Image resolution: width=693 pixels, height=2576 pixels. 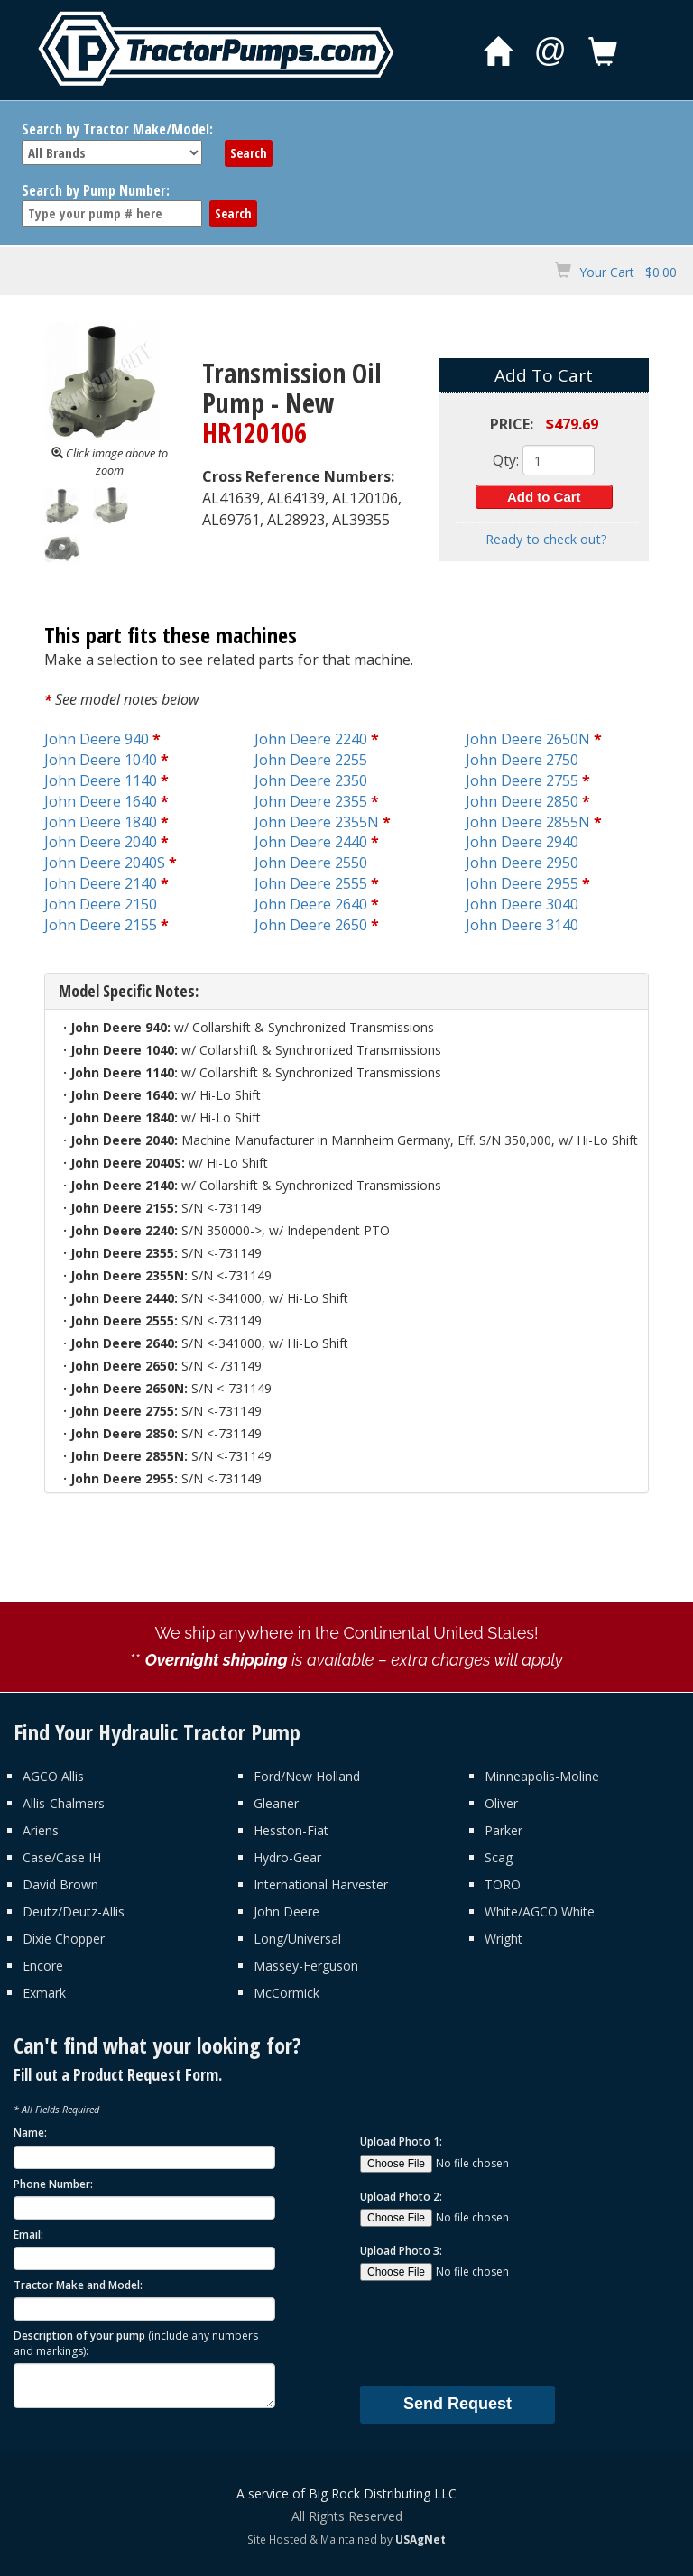 I want to click on Hesston-Fiat, so click(x=291, y=1830).